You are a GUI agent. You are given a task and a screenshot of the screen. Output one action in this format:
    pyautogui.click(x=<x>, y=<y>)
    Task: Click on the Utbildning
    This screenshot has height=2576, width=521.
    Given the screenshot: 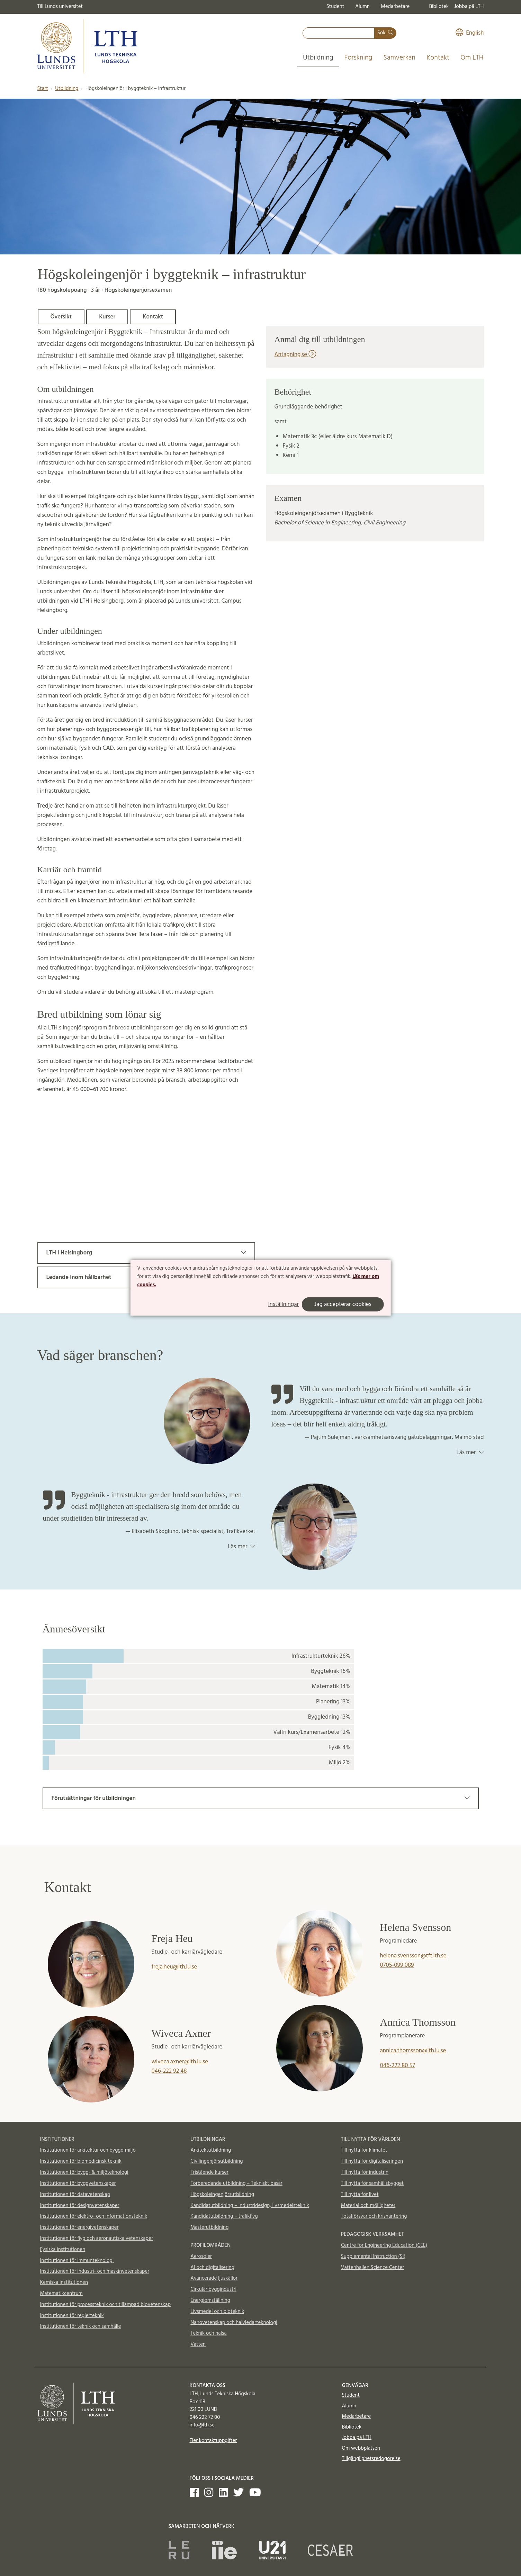 What is the action you would take?
    pyautogui.click(x=318, y=57)
    